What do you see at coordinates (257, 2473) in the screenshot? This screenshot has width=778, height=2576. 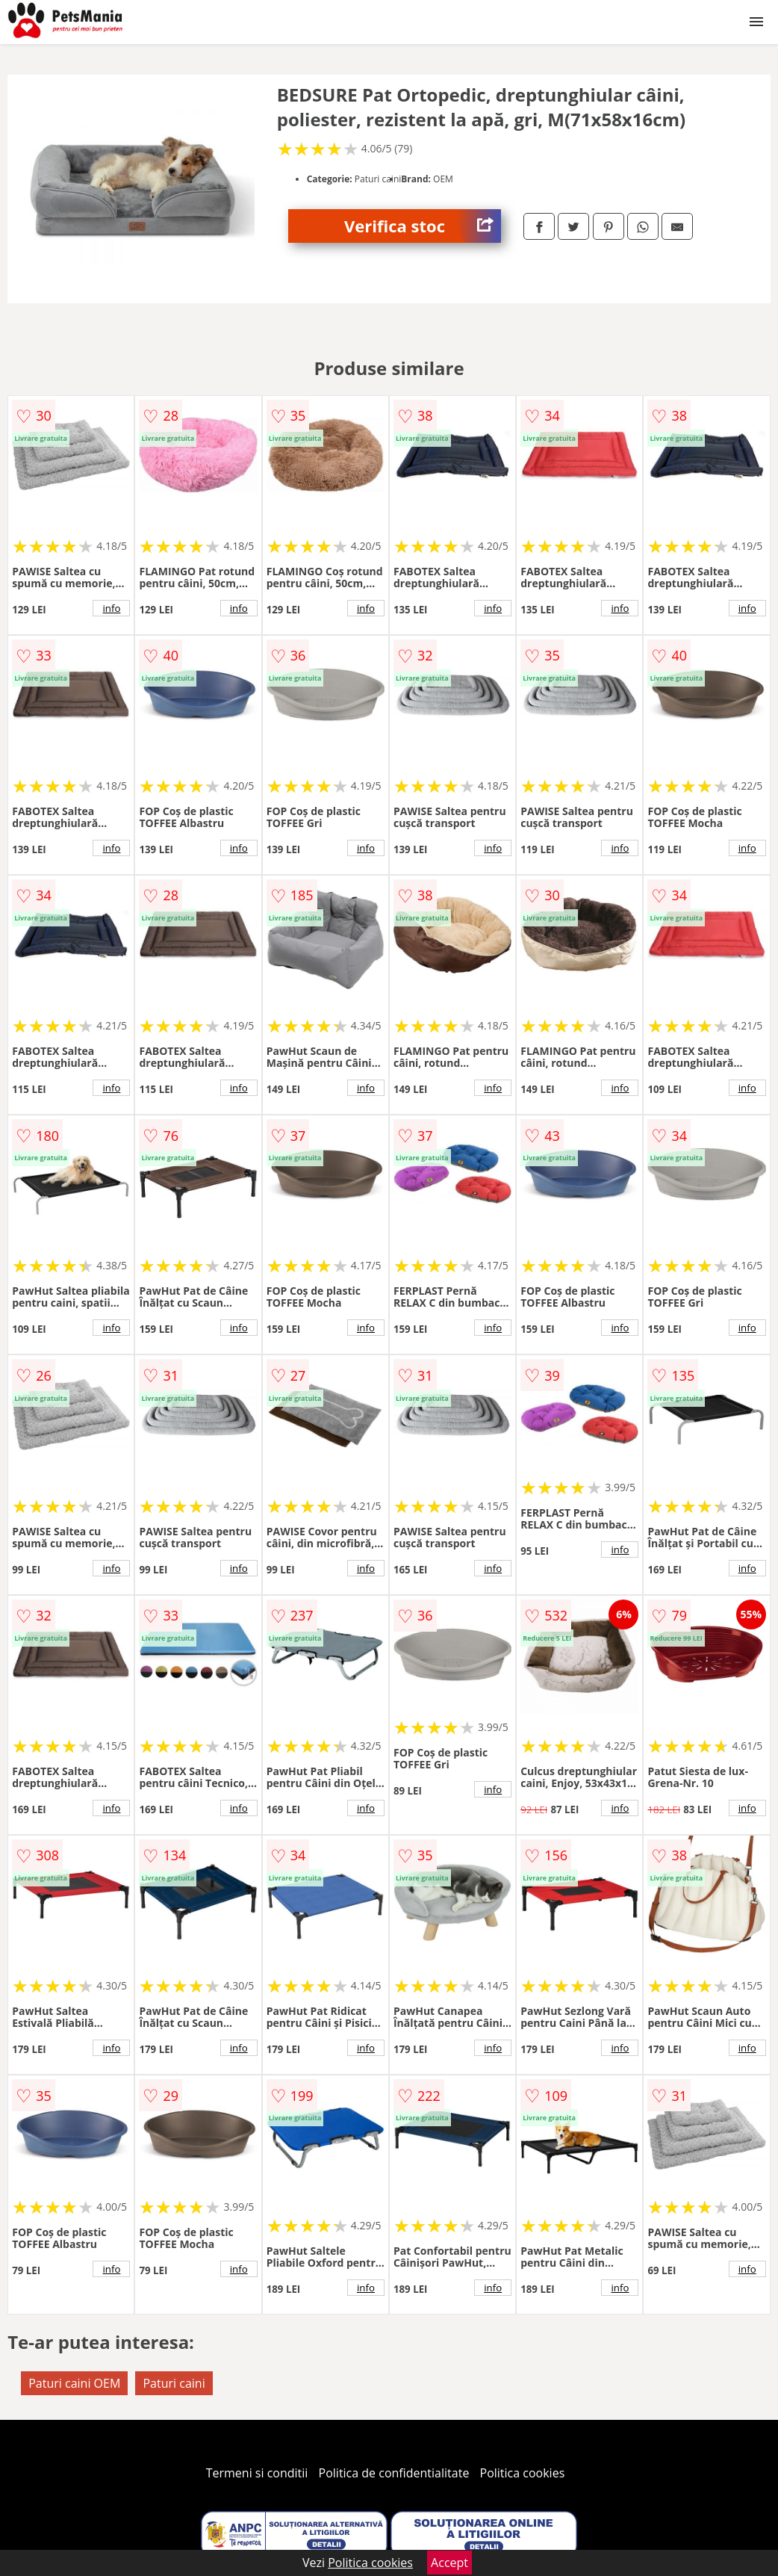 I see `Termeni si conditii` at bounding box center [257, 2473].